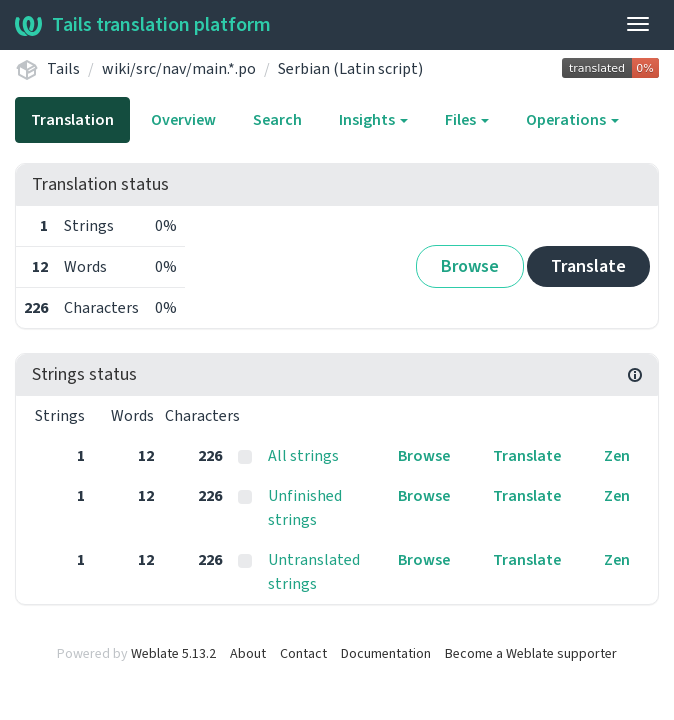 Image resolution: width=674 pixels, height=720 pixels. Describe the element at coordinates (183, 120) in the screenshot. I see `Overview` at that location.